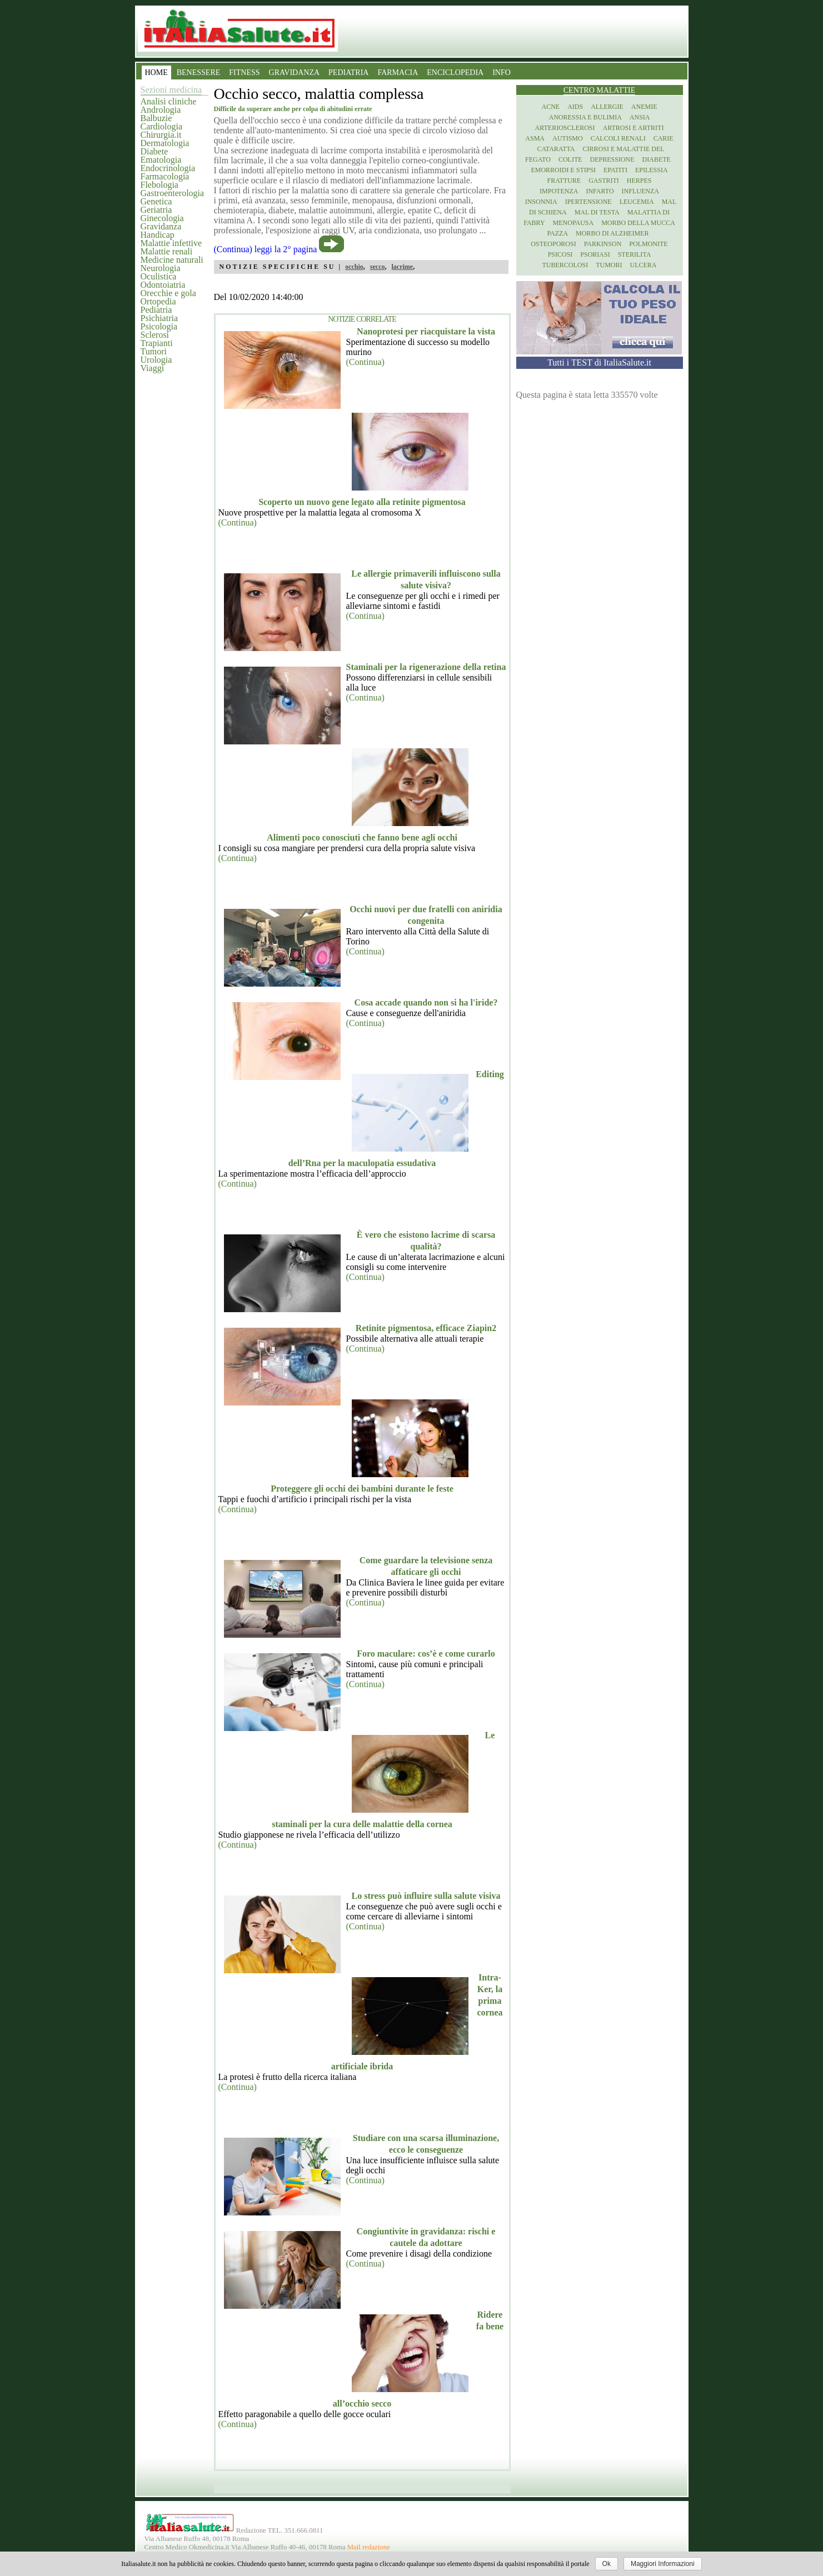 The image size is (823, 2576). I want to click on Ematologia, so click(161, 159).